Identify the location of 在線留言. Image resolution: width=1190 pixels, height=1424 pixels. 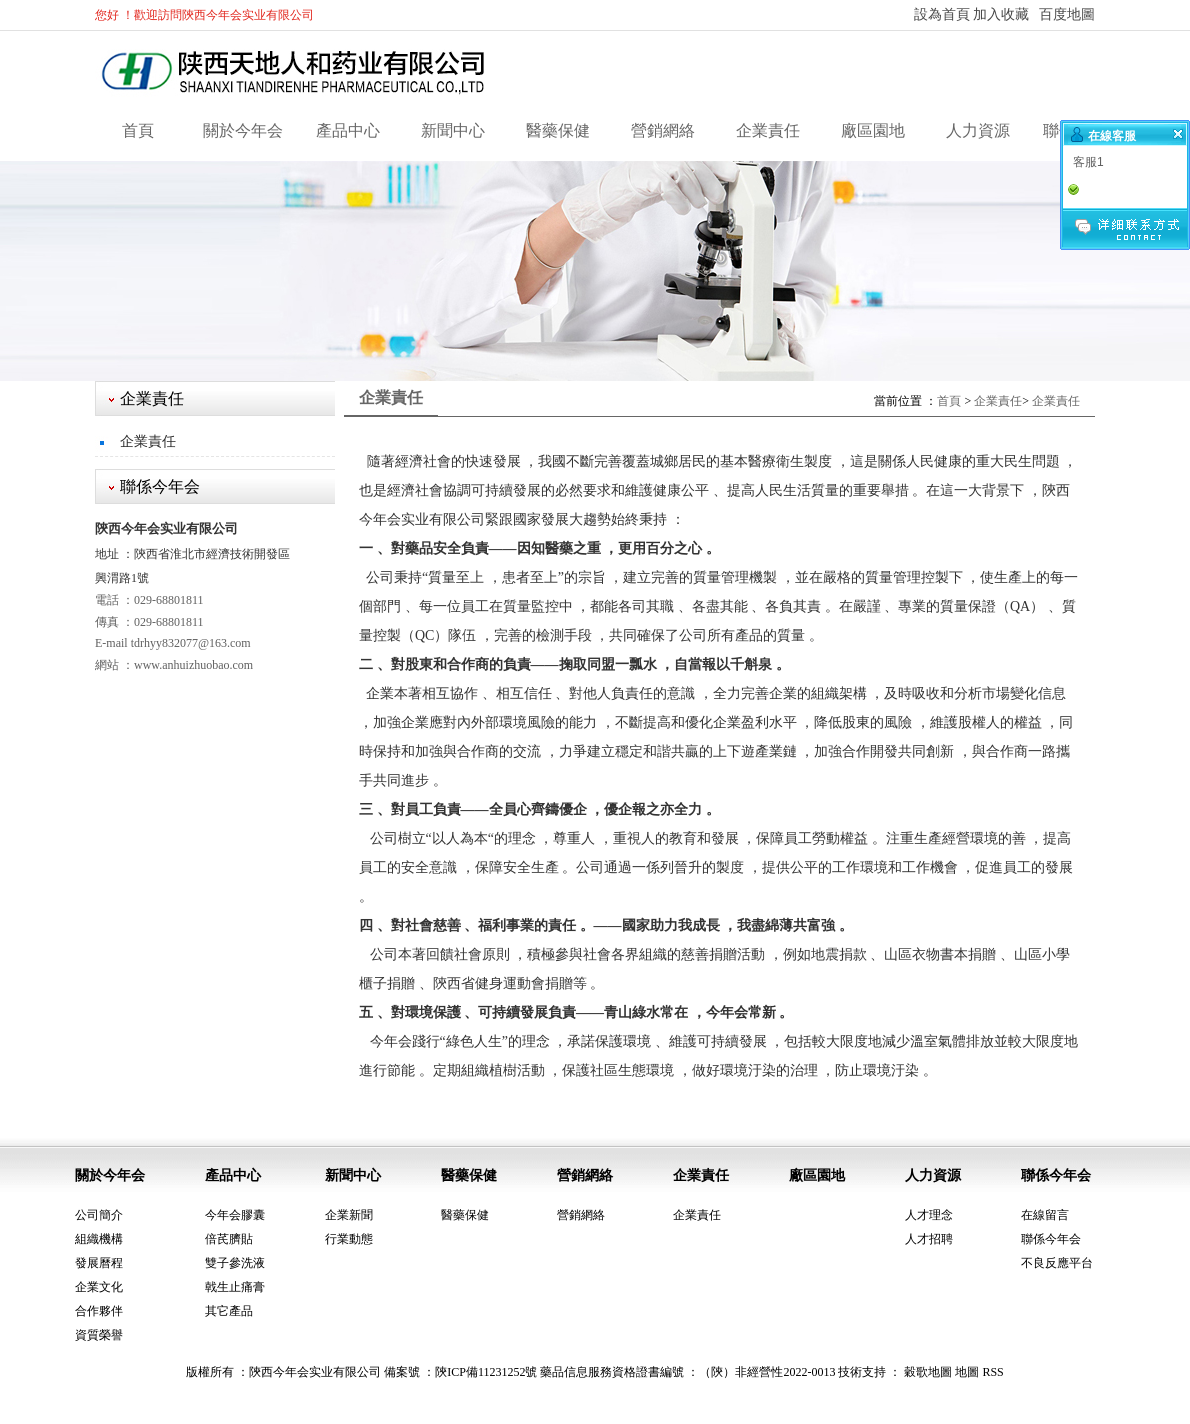
(1045, 1215).